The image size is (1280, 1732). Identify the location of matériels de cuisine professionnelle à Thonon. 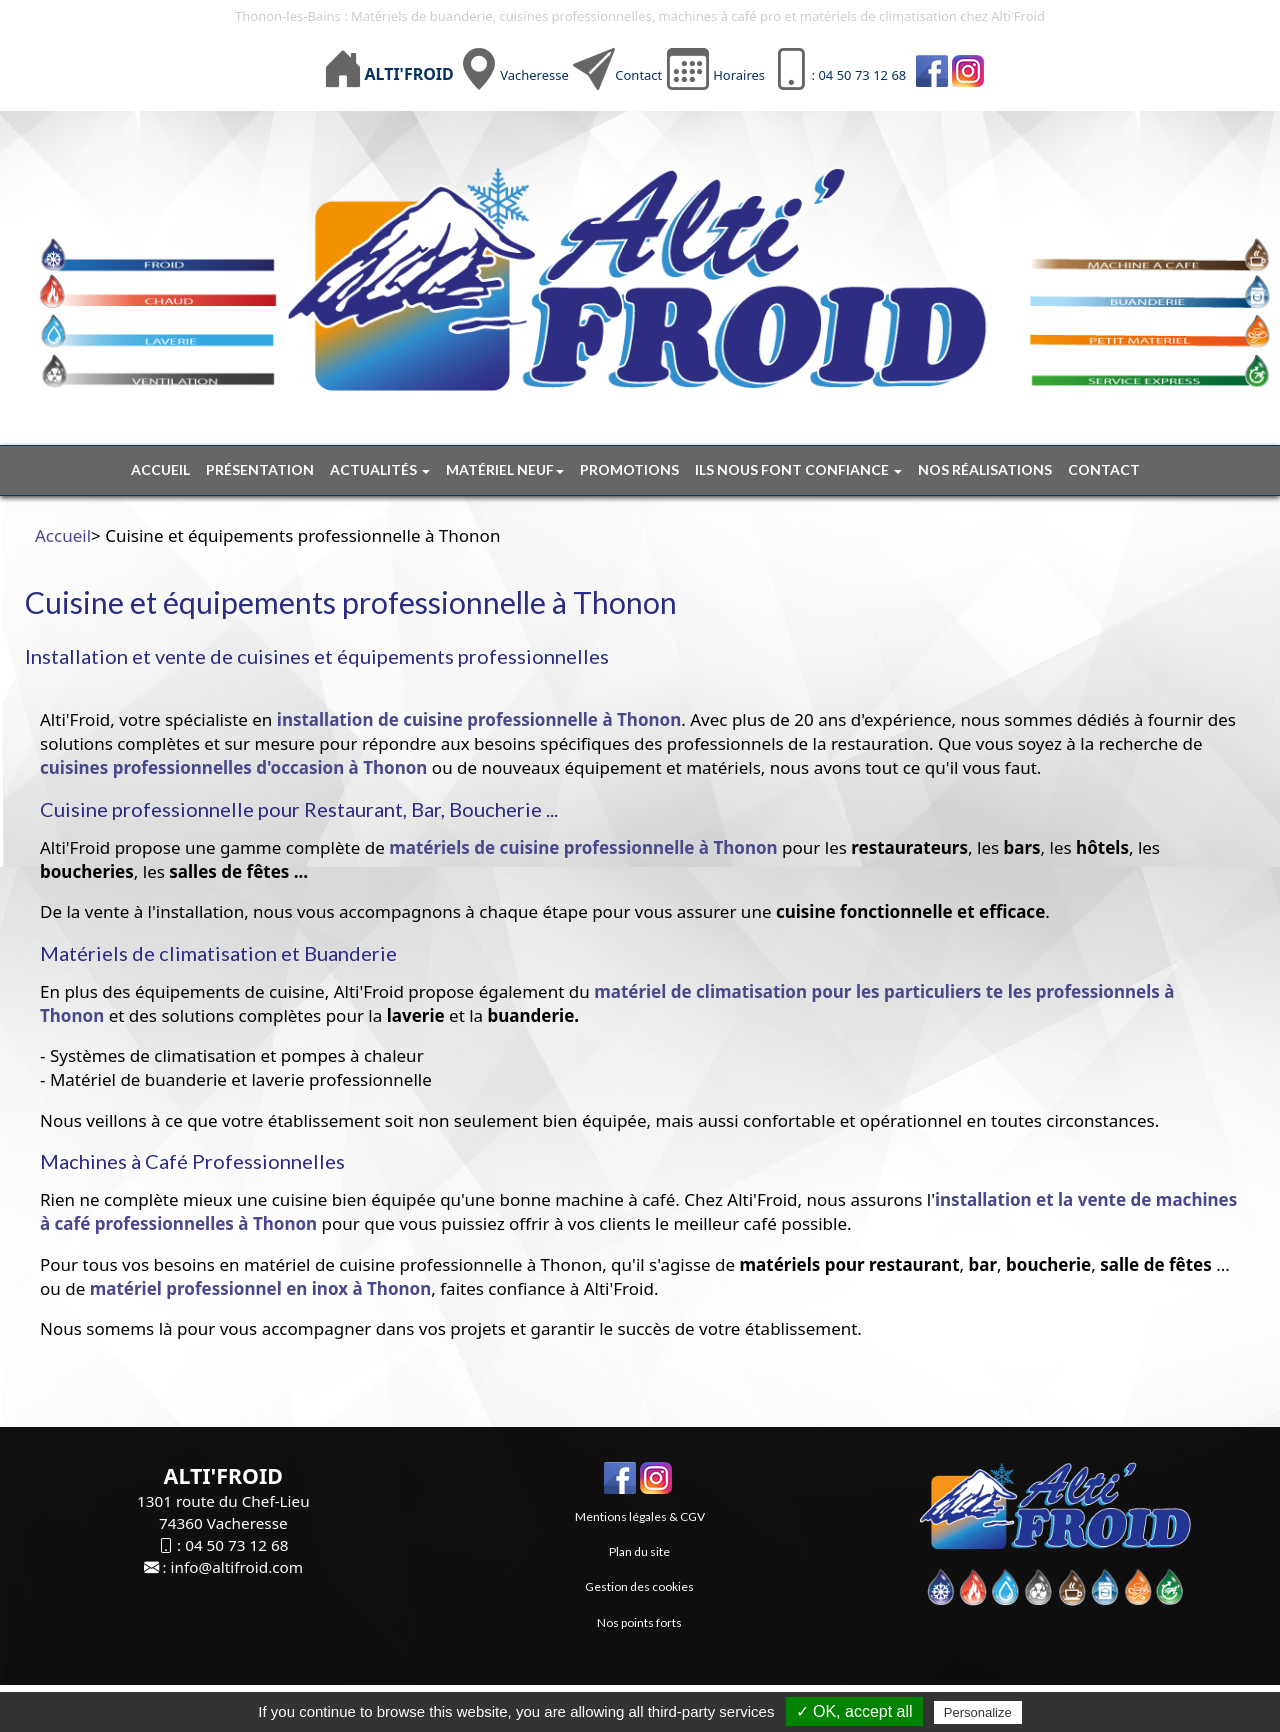
(583, 847).